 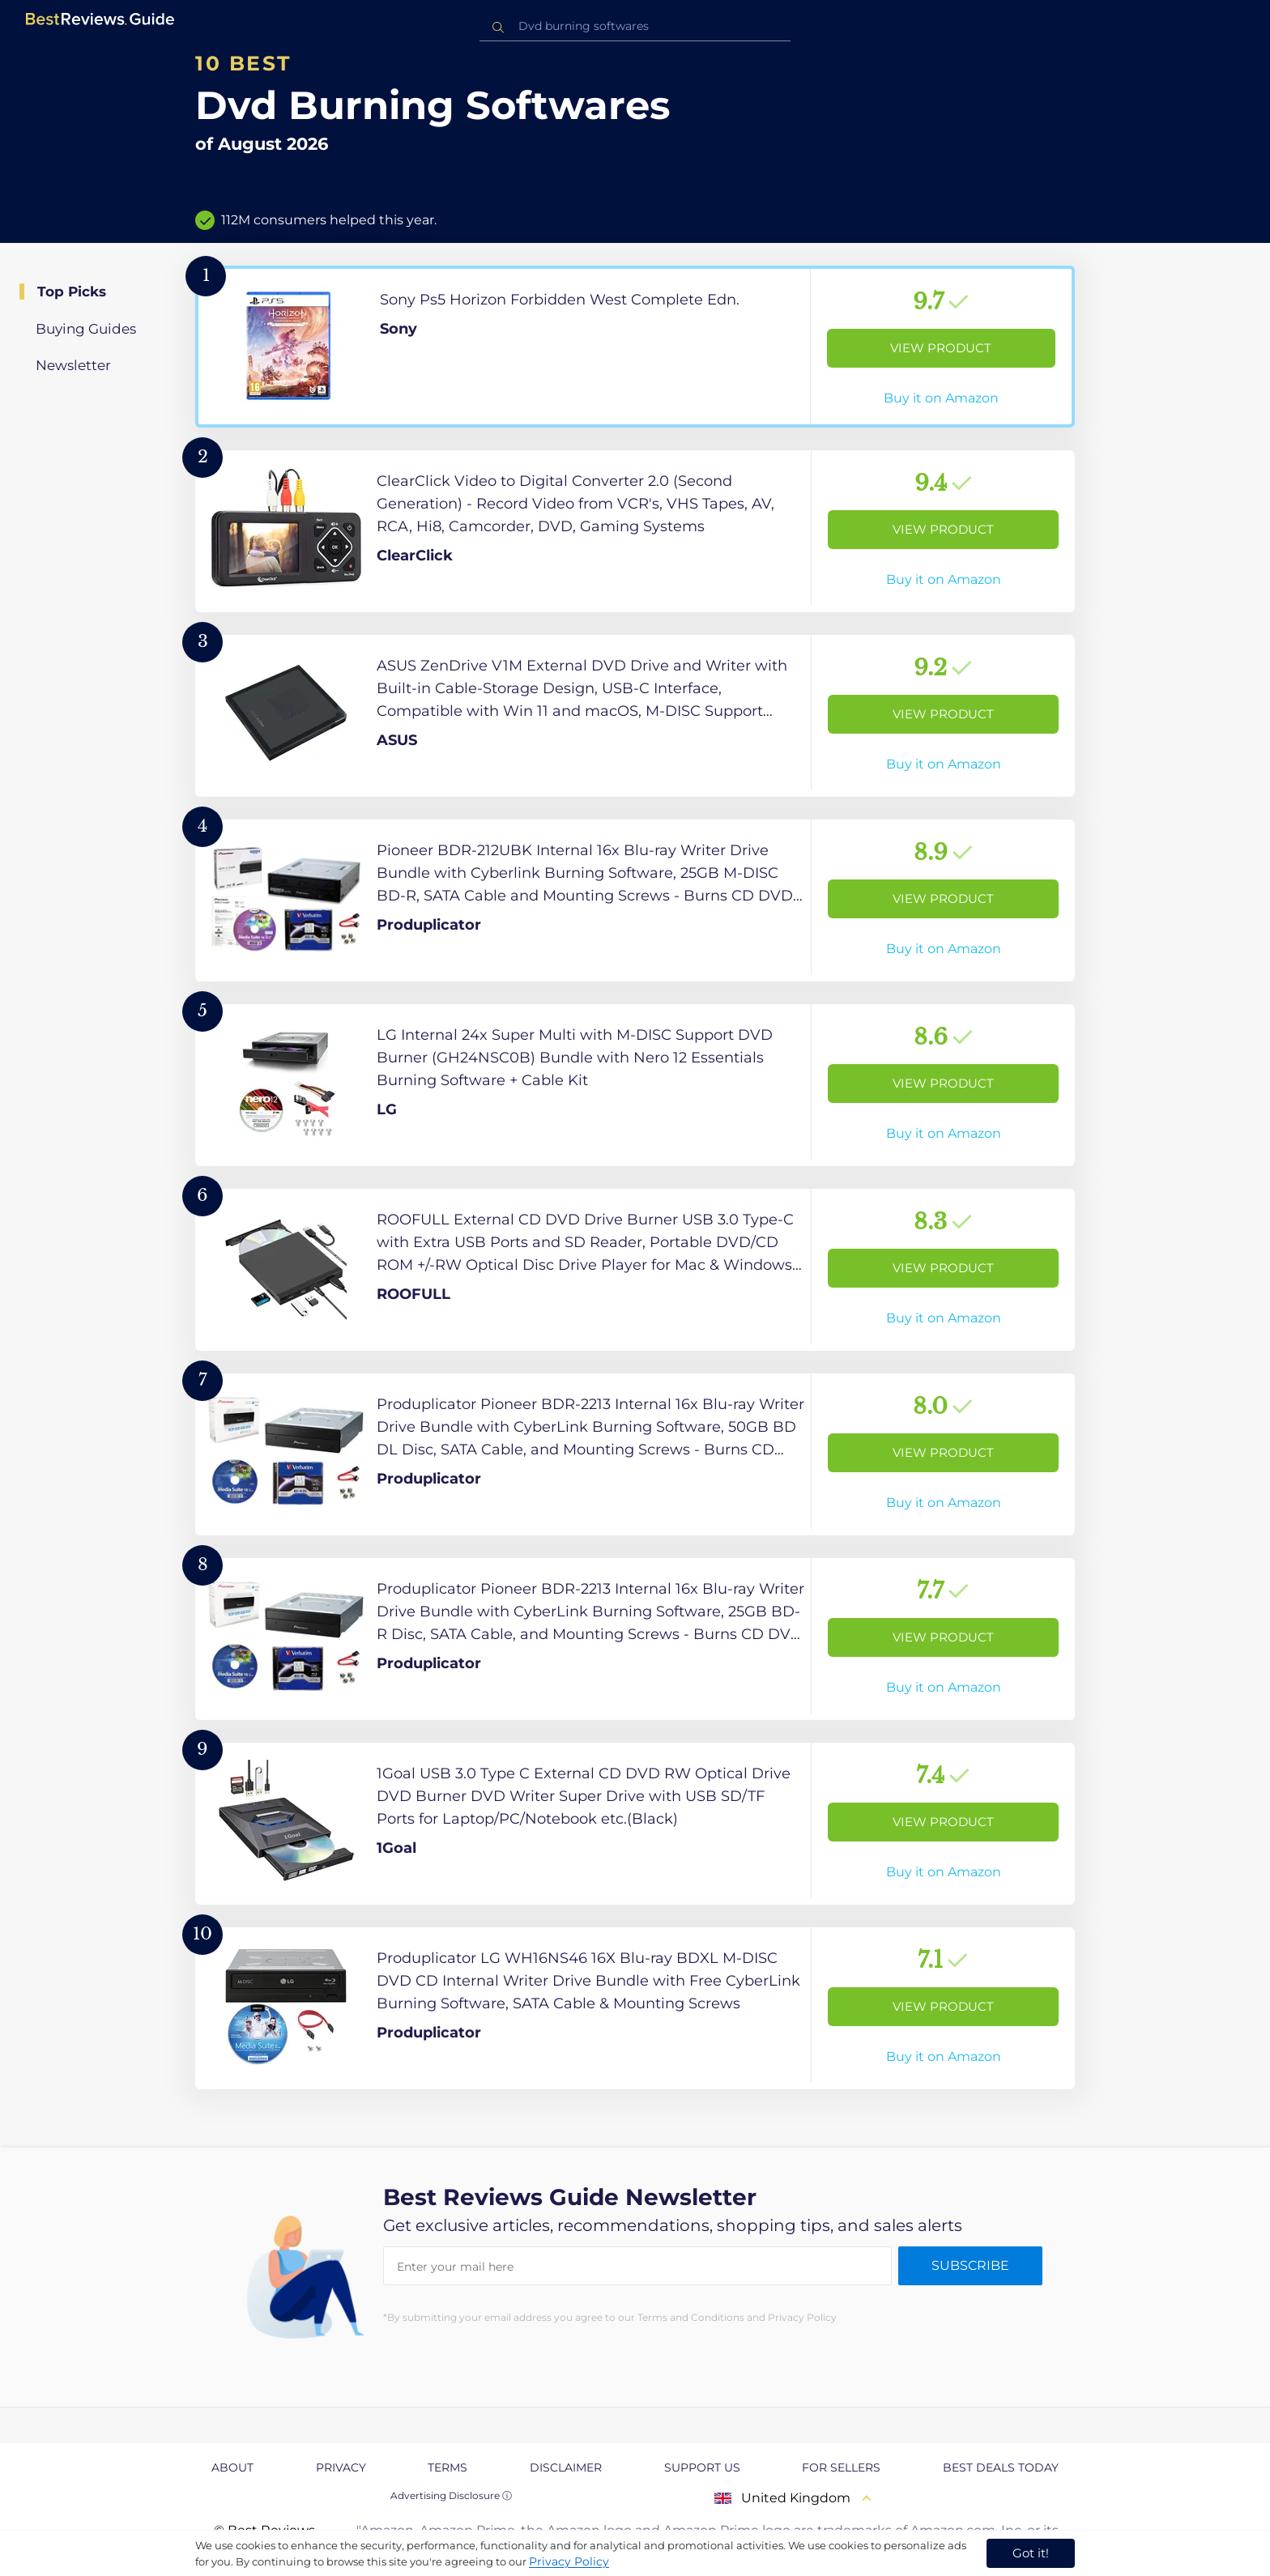 I want to click on Disclaimer [explore Disclaimer page], so click(x=566, y=2467).